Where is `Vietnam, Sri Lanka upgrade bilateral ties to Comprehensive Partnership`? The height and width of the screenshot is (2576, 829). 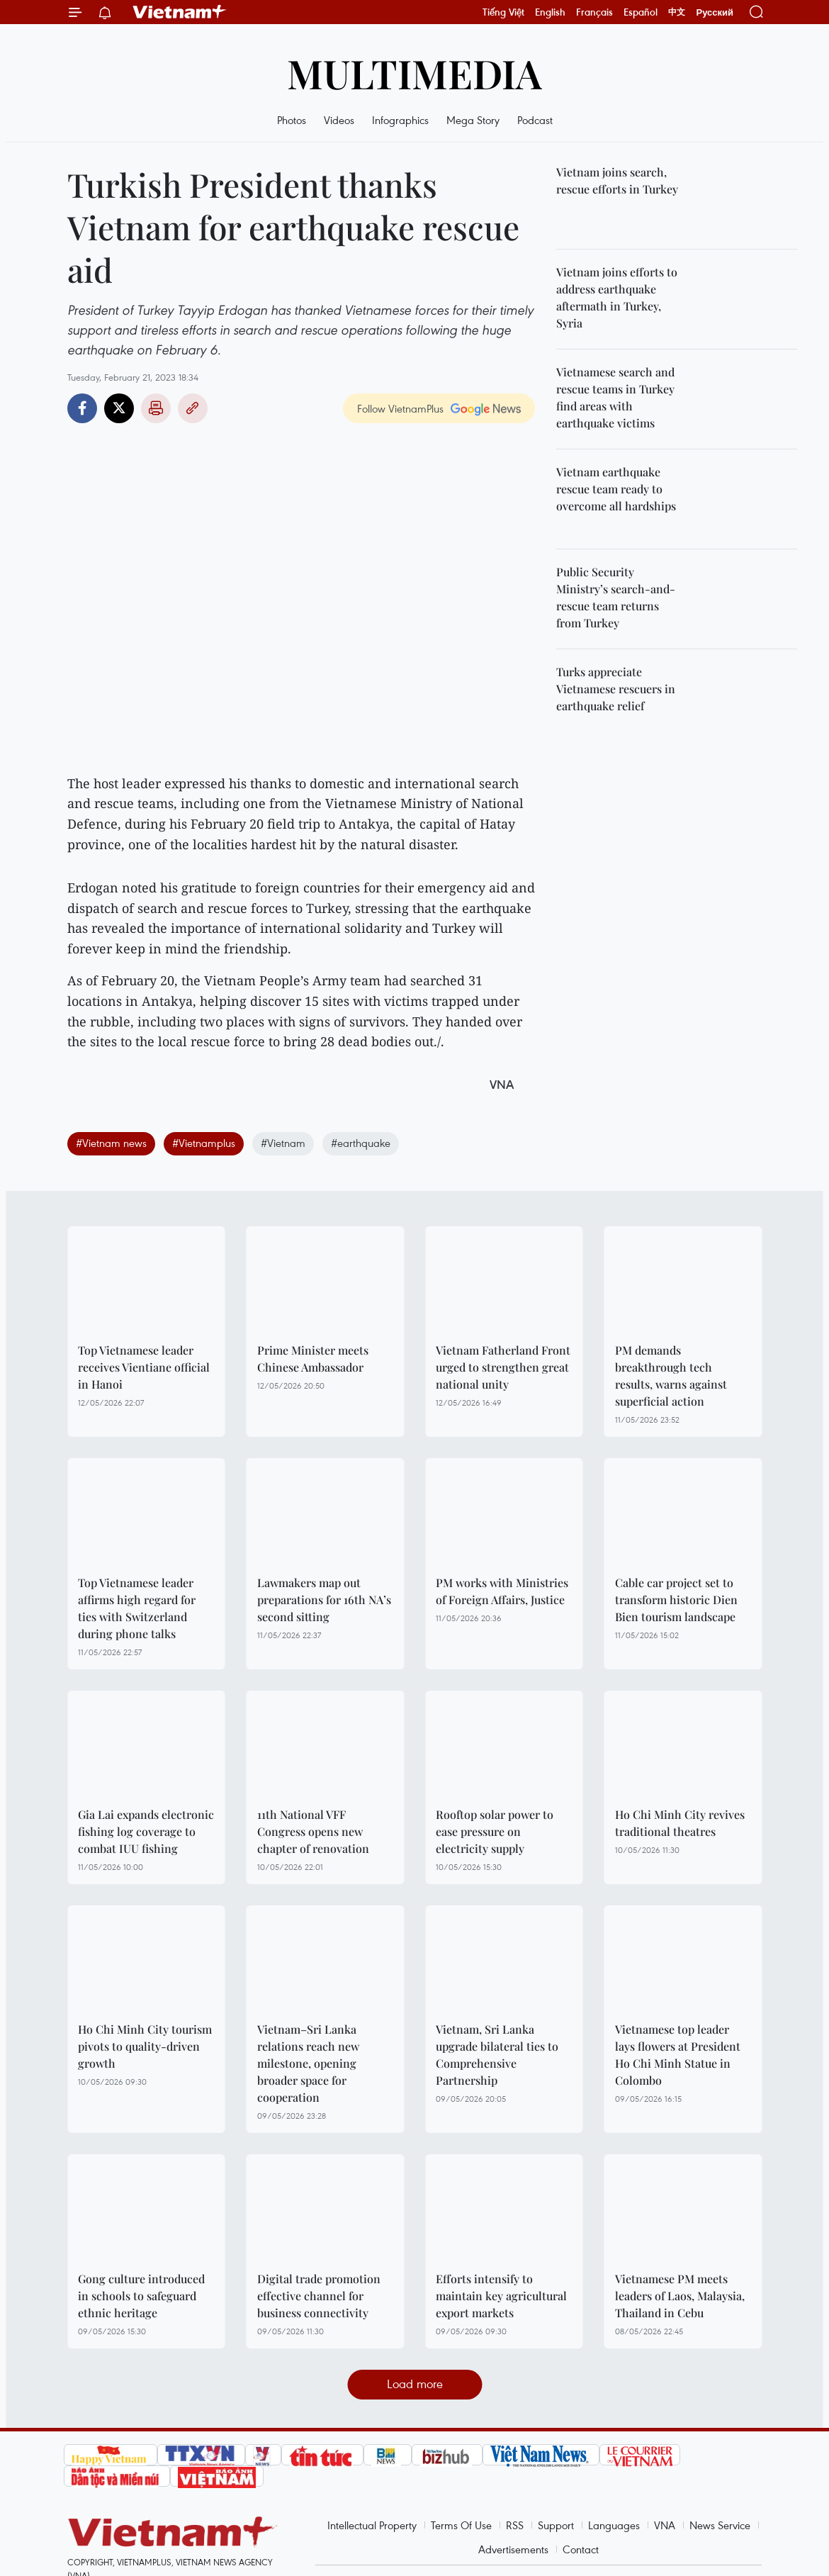 Vietnam, Sri Lanka upgrade bilateral ties to Comprehensive Partnership is located at coordinates (497, 2055).